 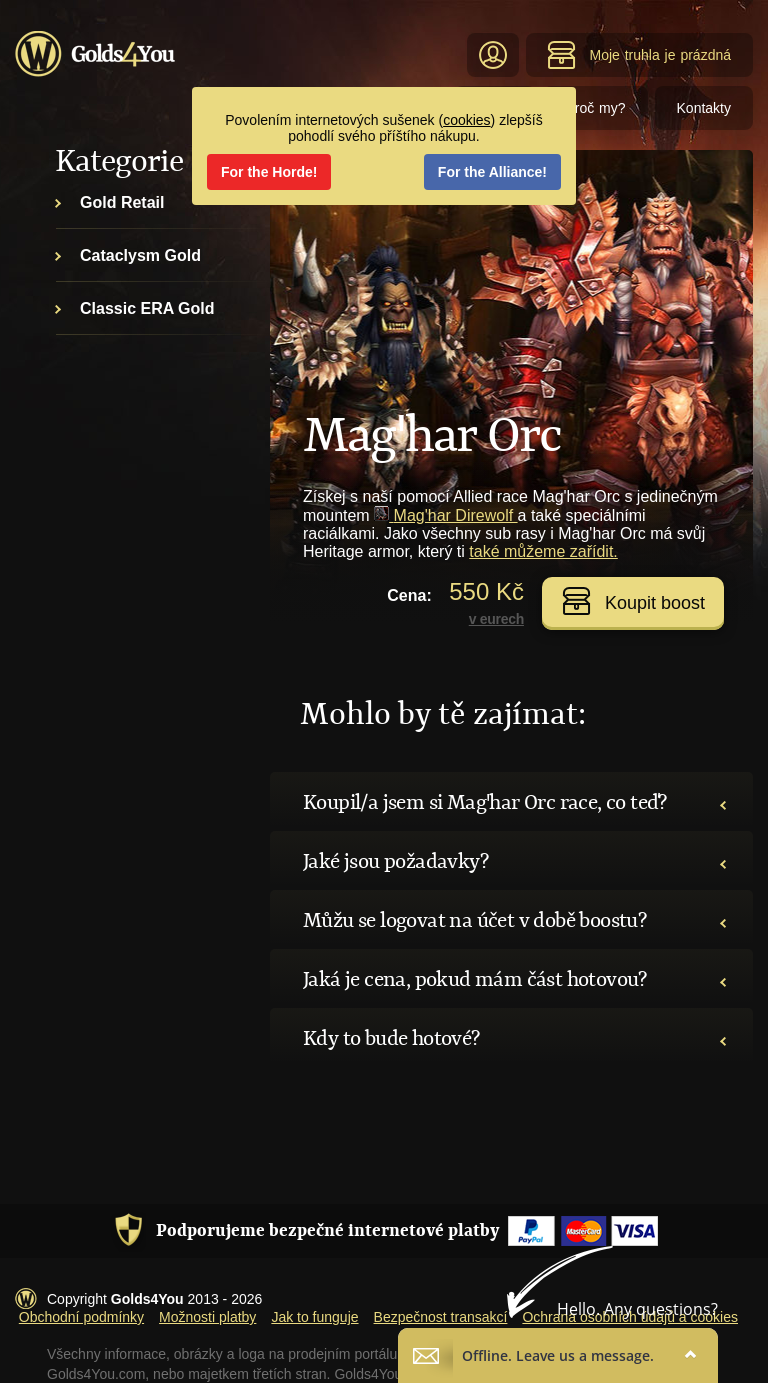 What do you see at coordinates (314, 1317) in the screenshot?
I see `Jak to funguje` at bounding box center [314, 1317].